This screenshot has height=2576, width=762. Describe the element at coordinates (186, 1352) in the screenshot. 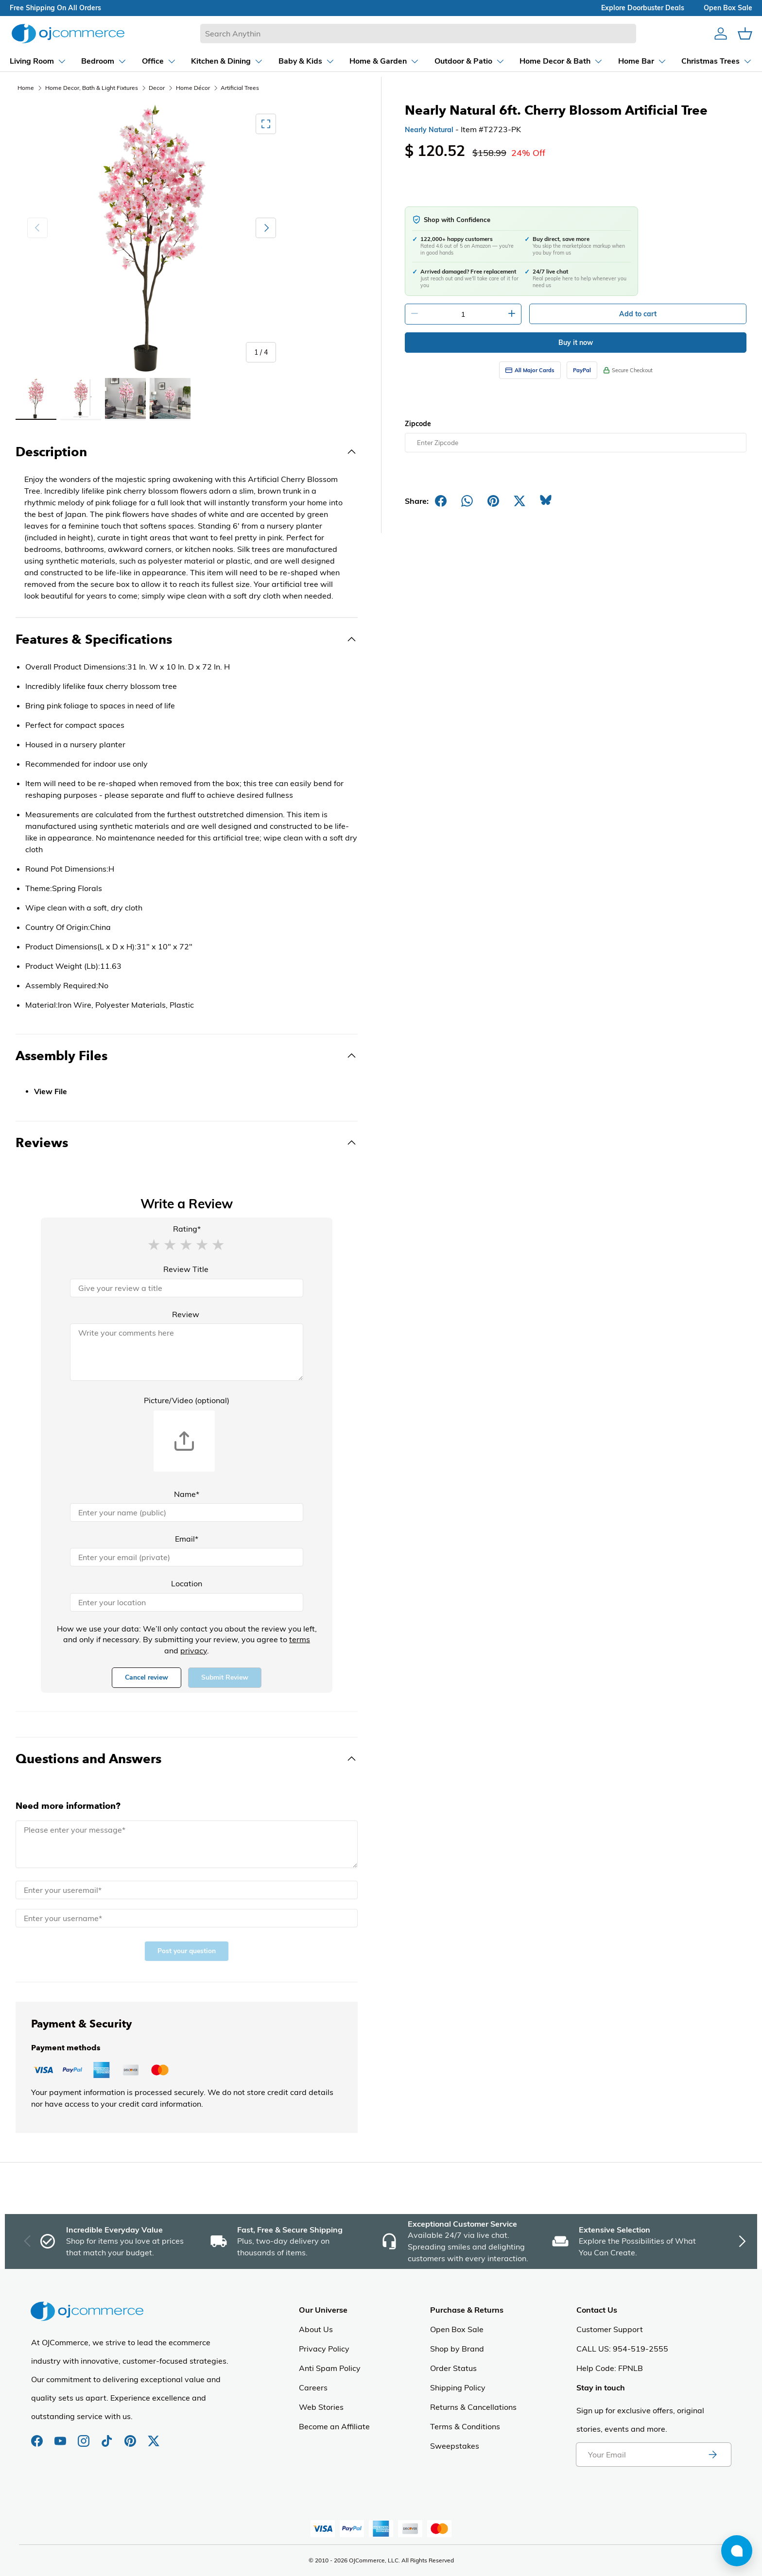

I see `[Review]` at that location.